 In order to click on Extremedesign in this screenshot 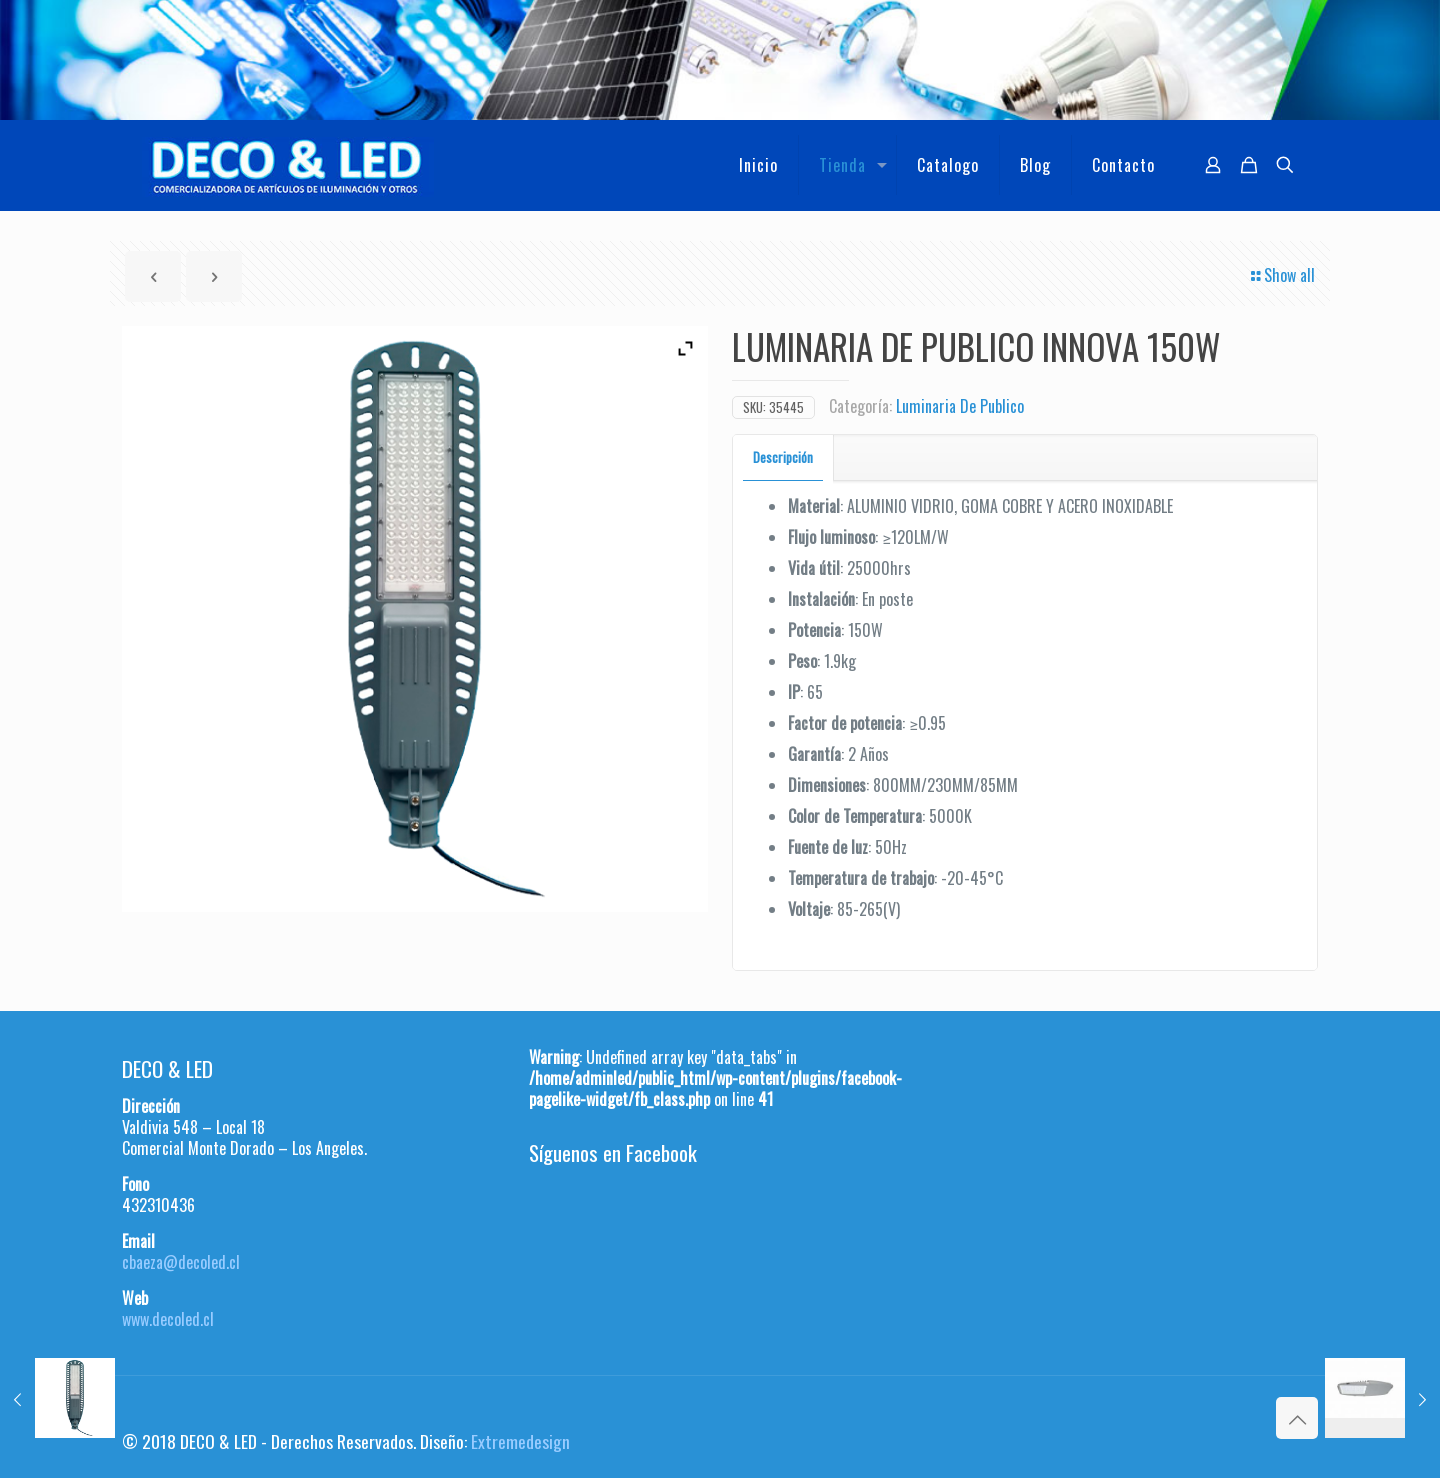, I will do `click(520, 1441)`.